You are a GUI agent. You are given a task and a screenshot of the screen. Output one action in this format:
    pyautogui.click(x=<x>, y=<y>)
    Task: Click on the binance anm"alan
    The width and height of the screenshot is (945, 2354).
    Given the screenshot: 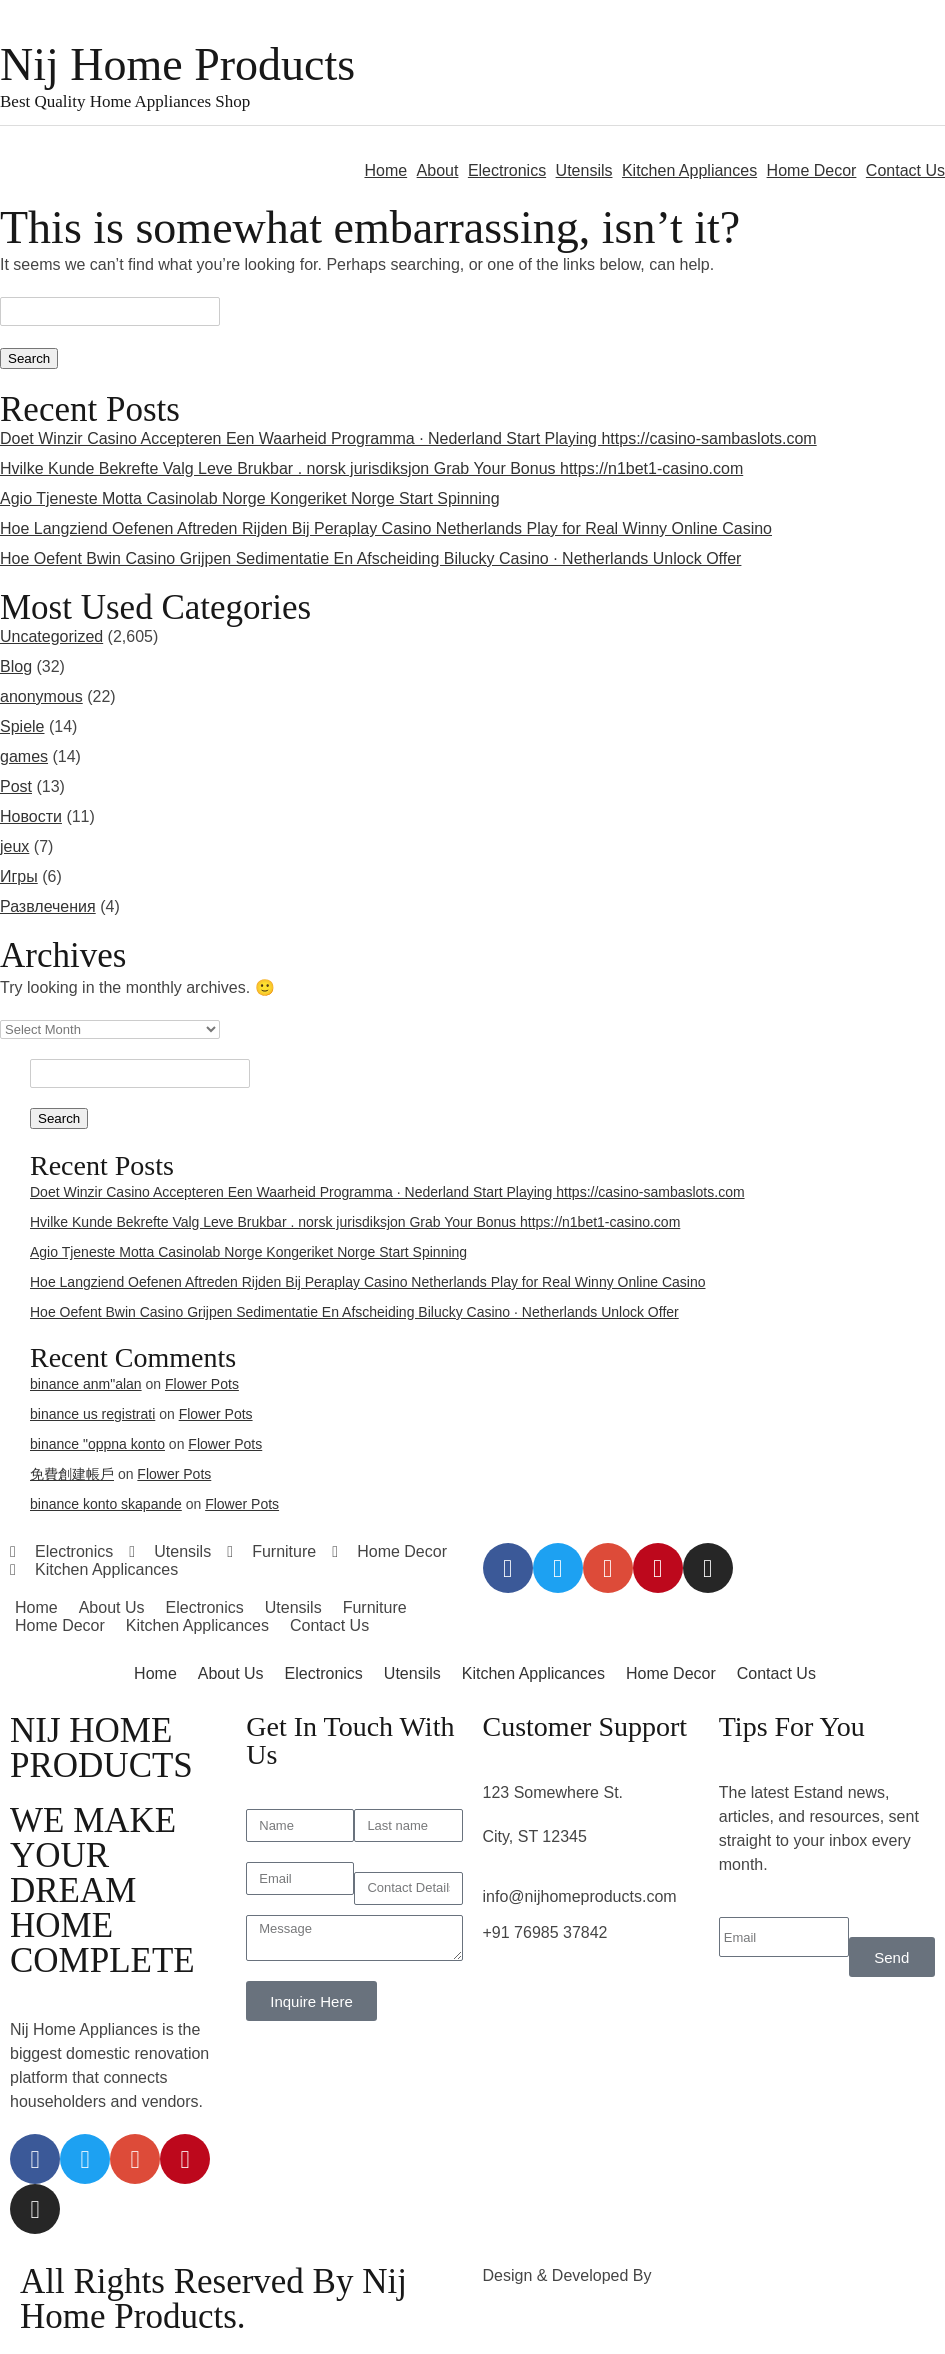 What is the action you would take?
    pyautogui.click(x=86, y=1384)
    